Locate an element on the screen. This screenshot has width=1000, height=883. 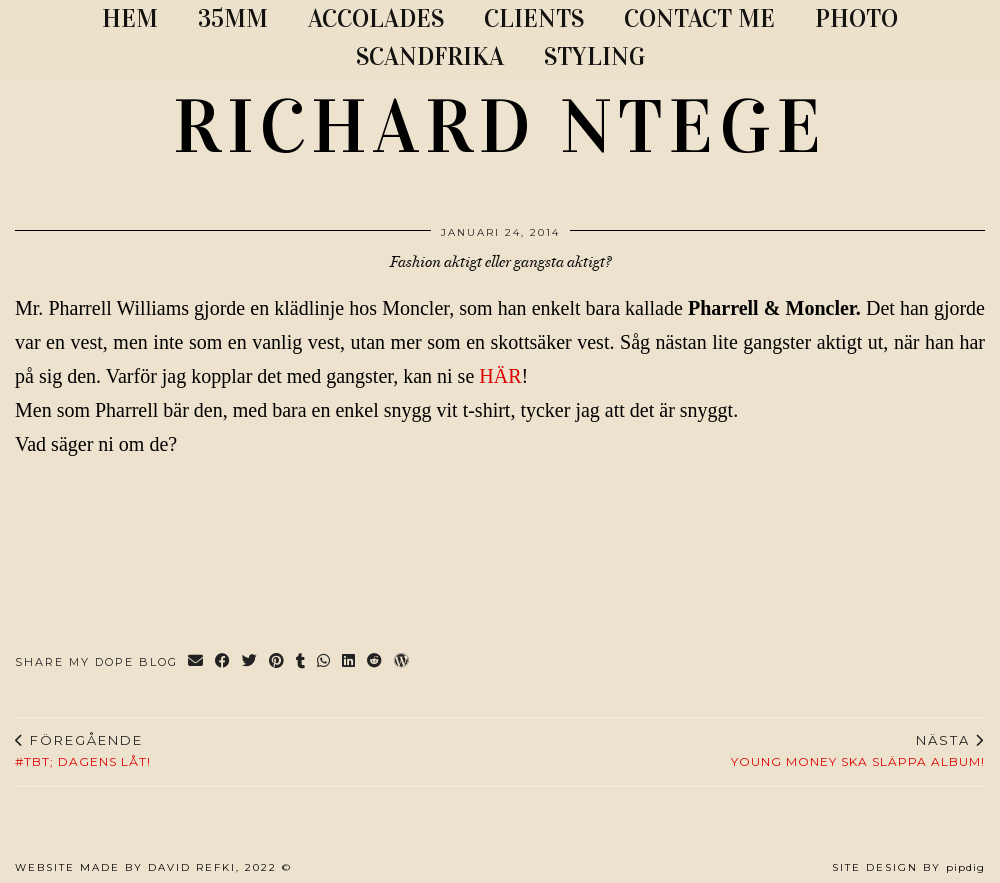
ACCOLADES is located at coordinates (376, 18).